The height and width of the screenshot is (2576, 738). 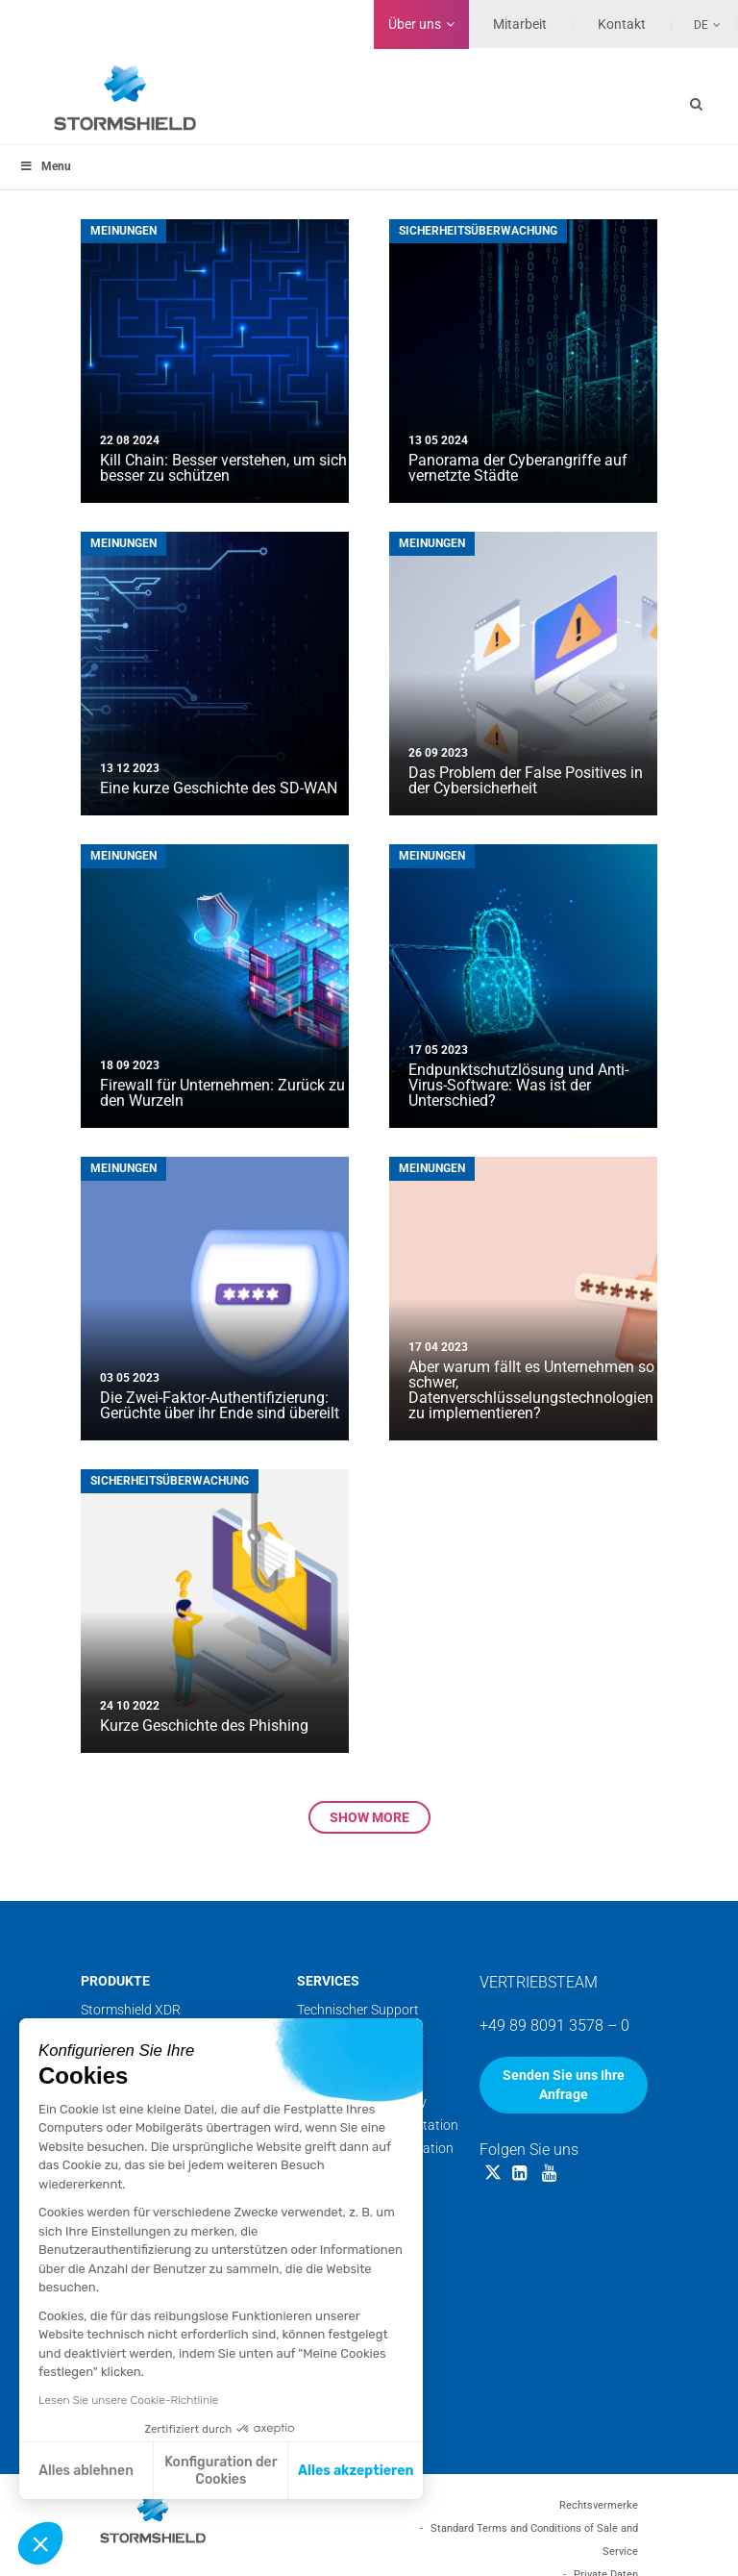 What do you see at coordinates (328, 1980) in the screenshot?
I see `Services` at bounding box center [328, 1980].